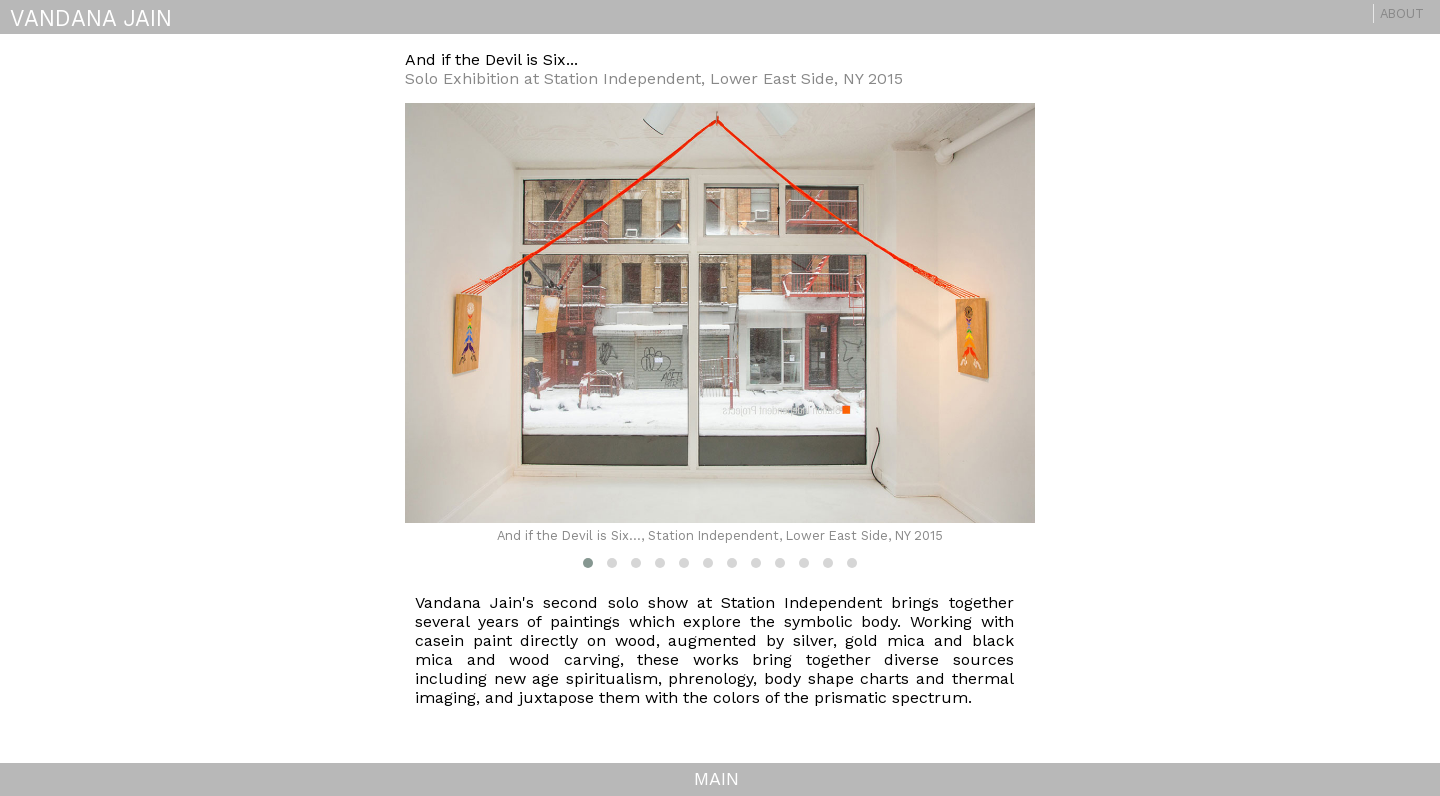  What do you see at coordinates (91, 18) in the screenshot?
I see `VANDANA JAIN` at bounding box center [91, 18].